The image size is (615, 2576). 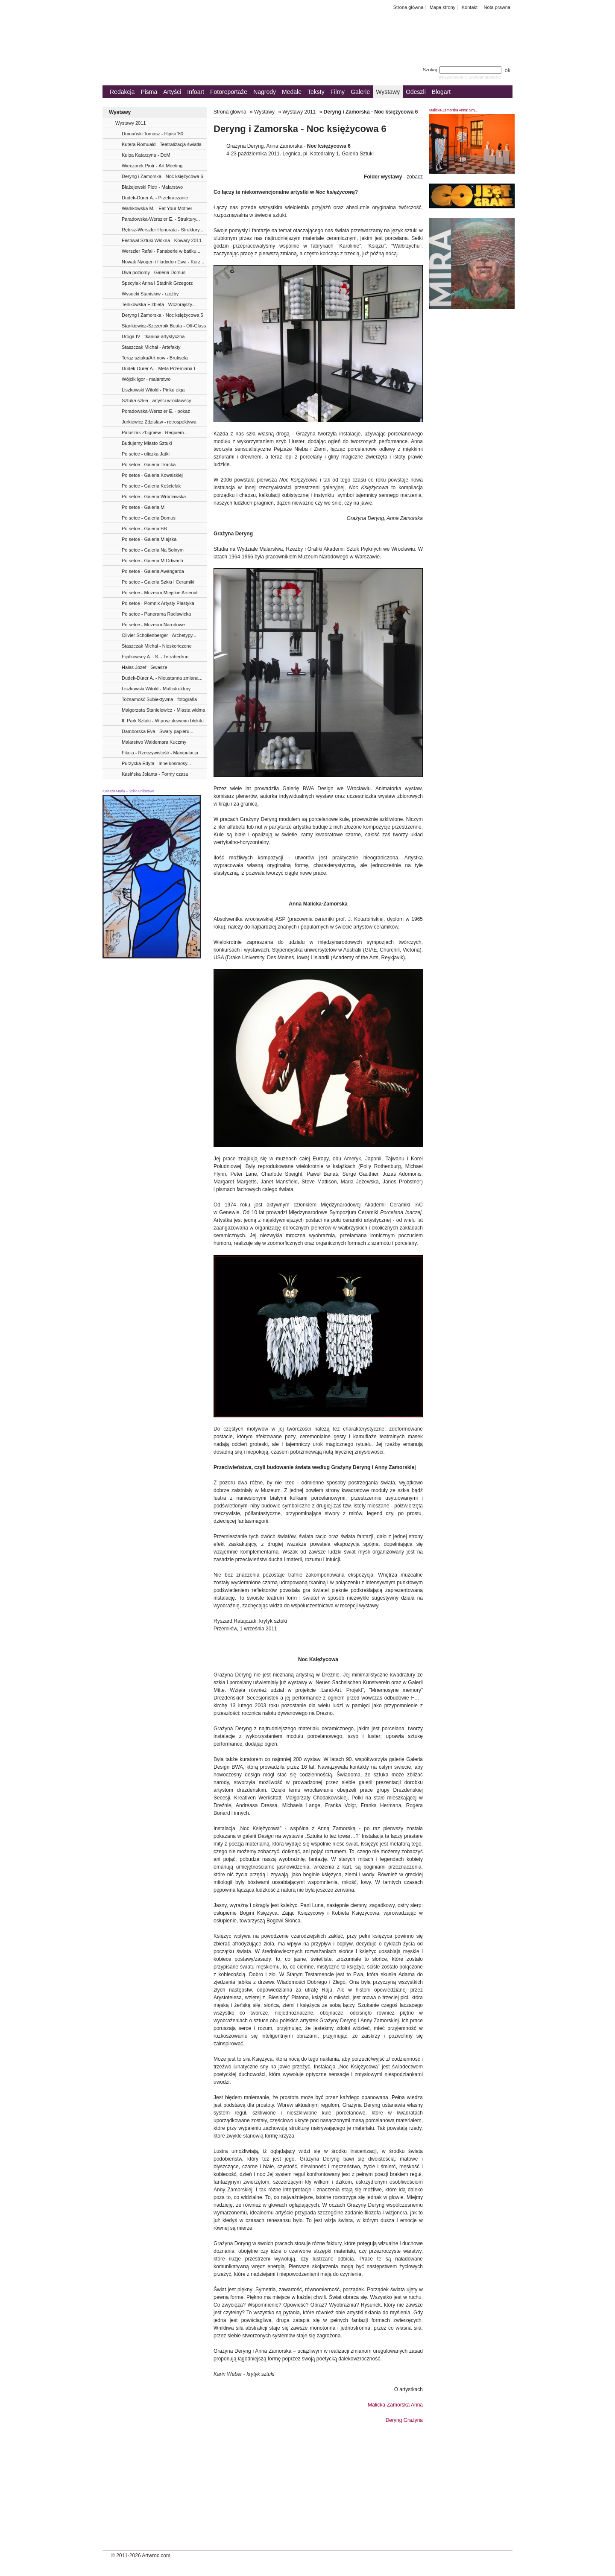 What do you see at coordinates (152, 560) in the screenshot?
I see `Po setce - Galeria M Odwach` at bounding box center [152, 560].